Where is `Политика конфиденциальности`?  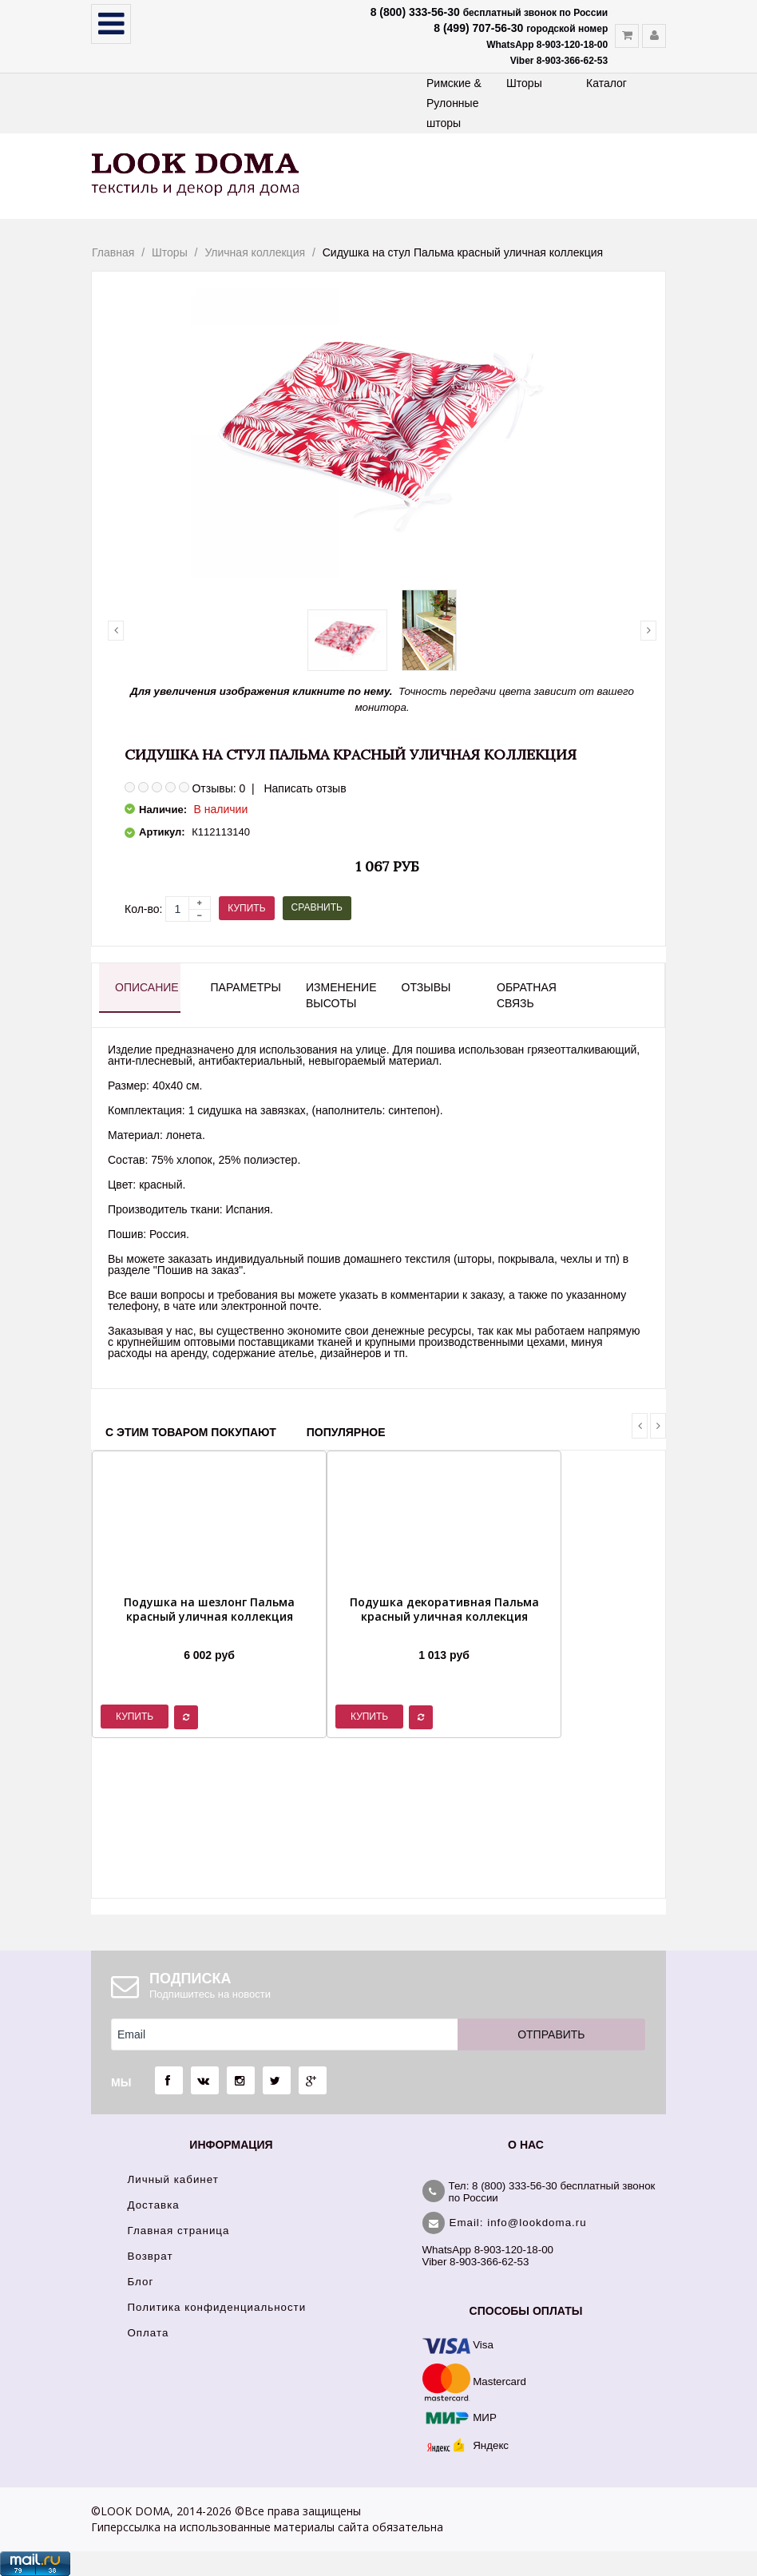
Политика конфиденциальности is located at coordinates (217, 2307).